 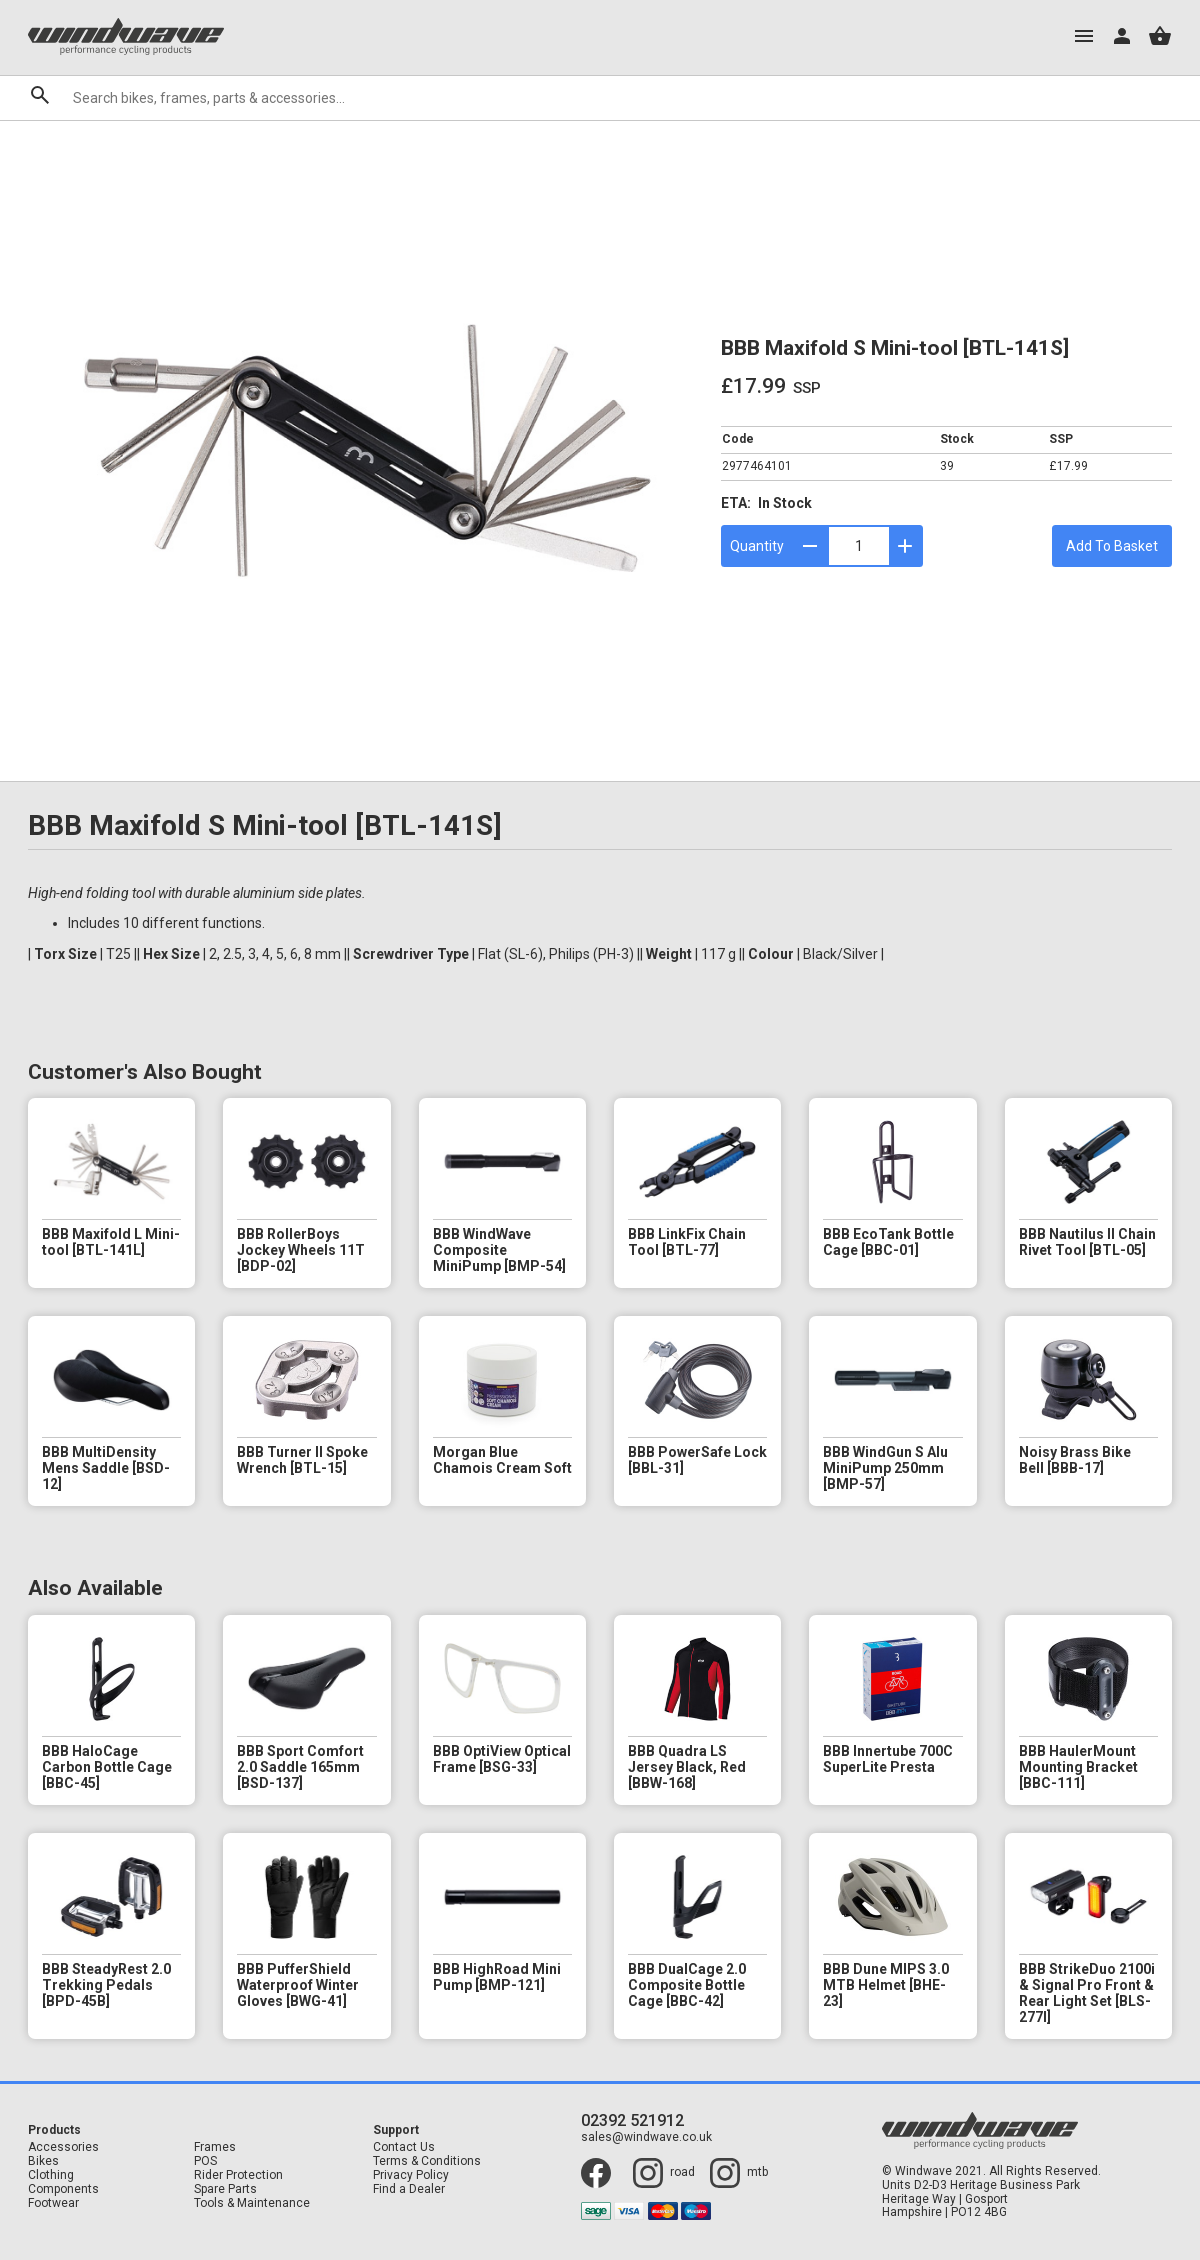 What do you see at coordinates (252, 2203) in the screenshot?
I see `Tools & Maintenance` at bounding box center [252, 2203].